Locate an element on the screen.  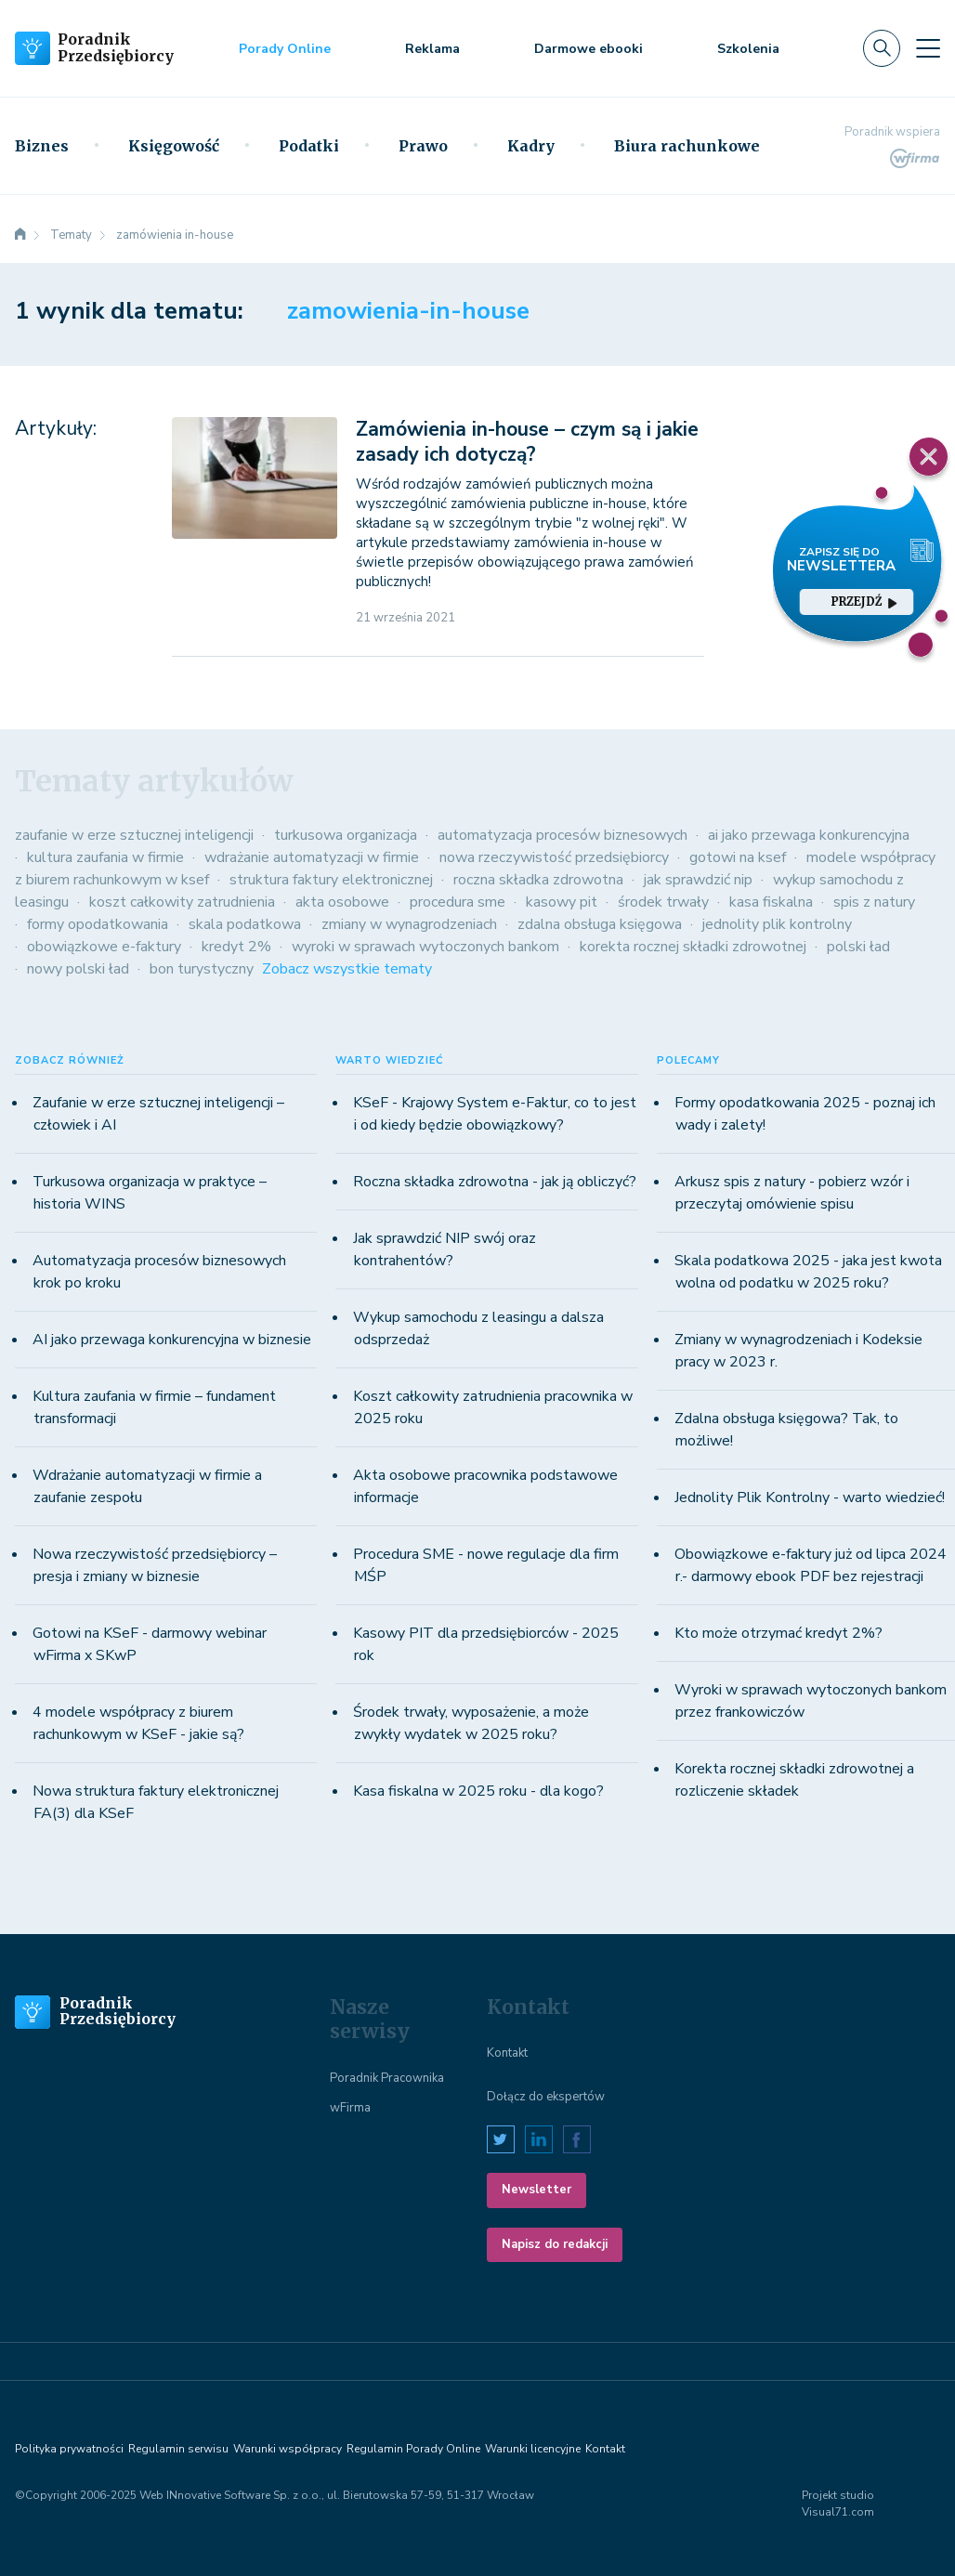
Biura rachunkowe is located at coordinates (687, 146).